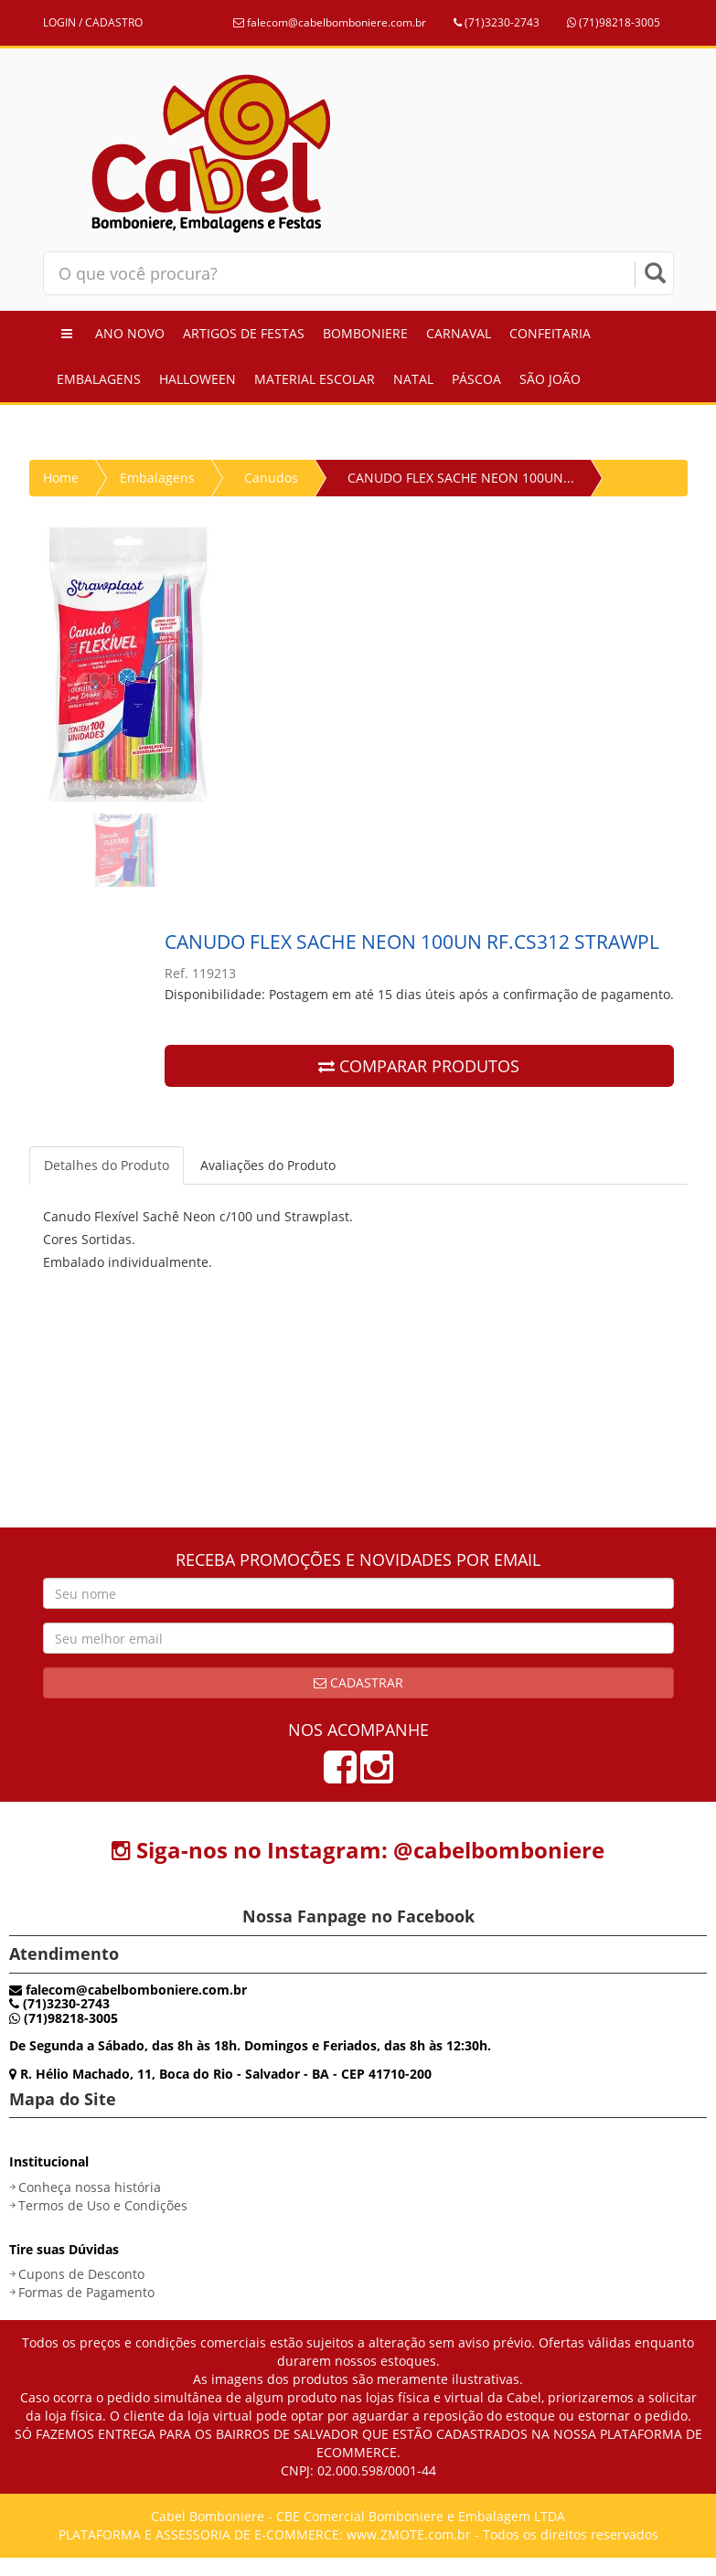 The height and width of the screenshot is (2576, 716). I want to click on falecom@cabelbomboniere.com.br, so click(329, 22).